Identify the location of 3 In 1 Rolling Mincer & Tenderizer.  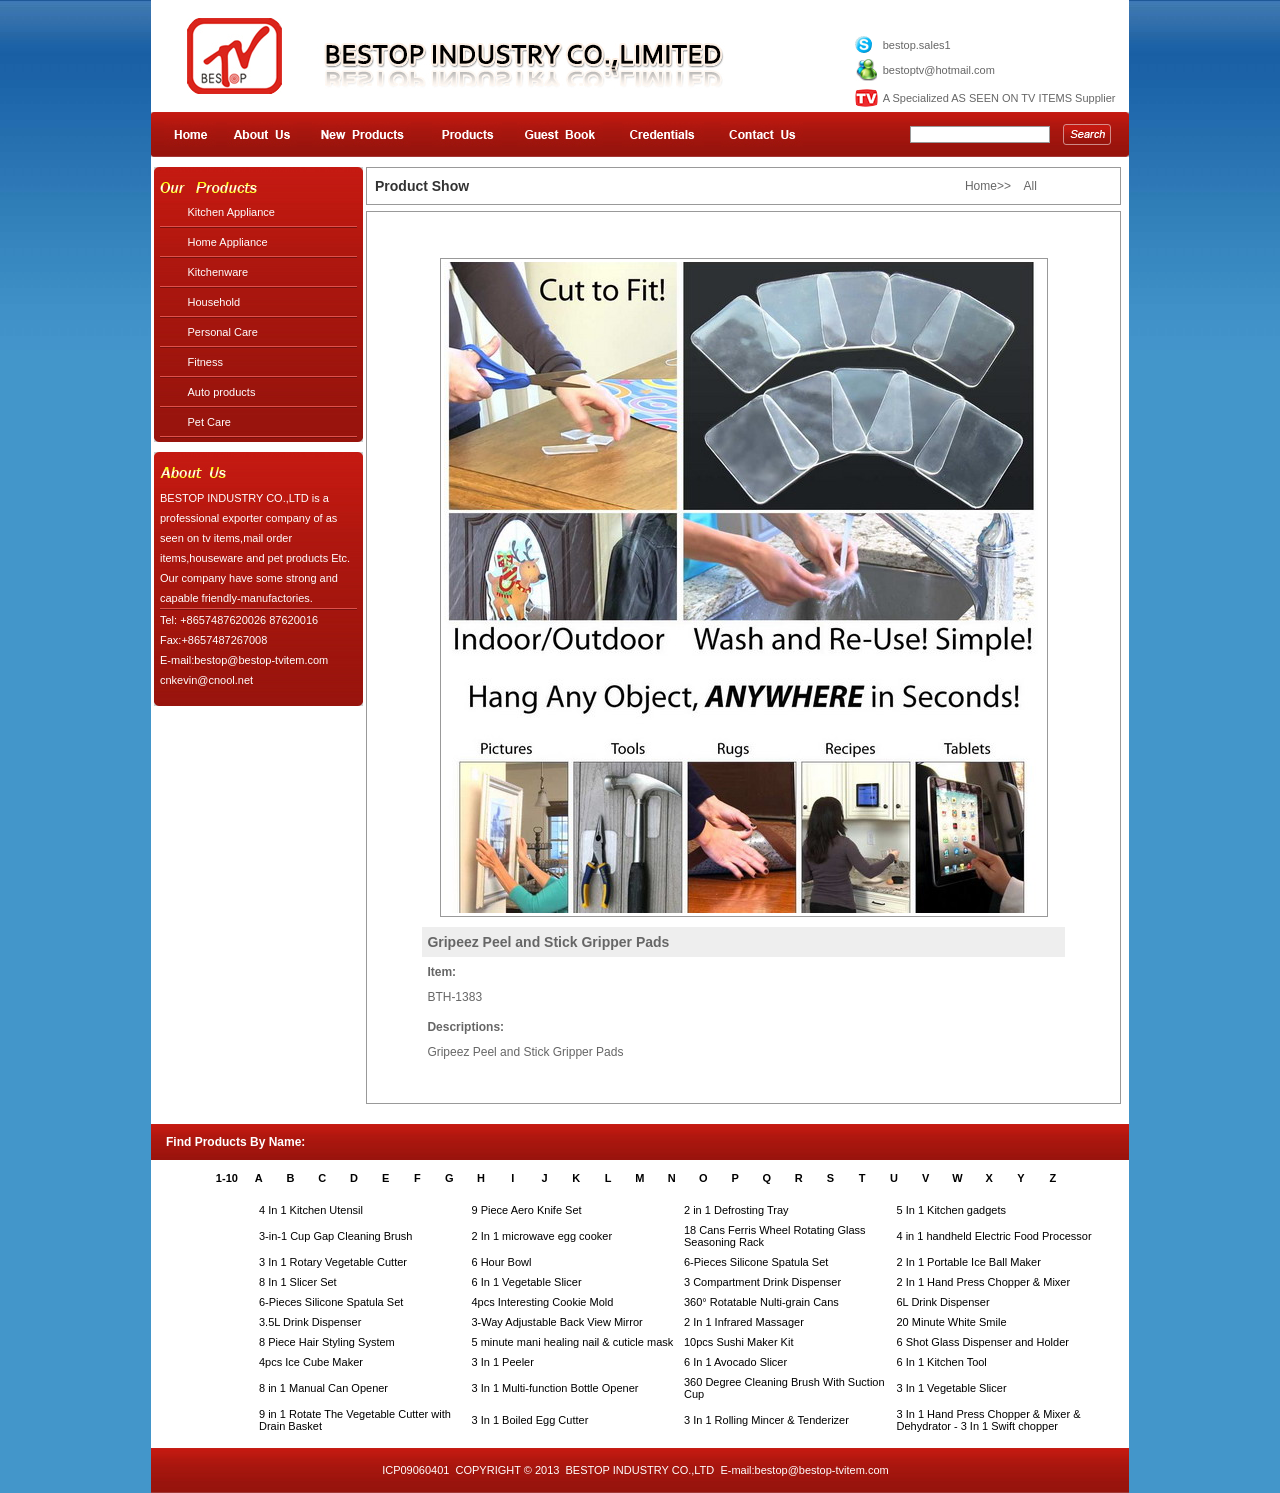
(766, 1420).